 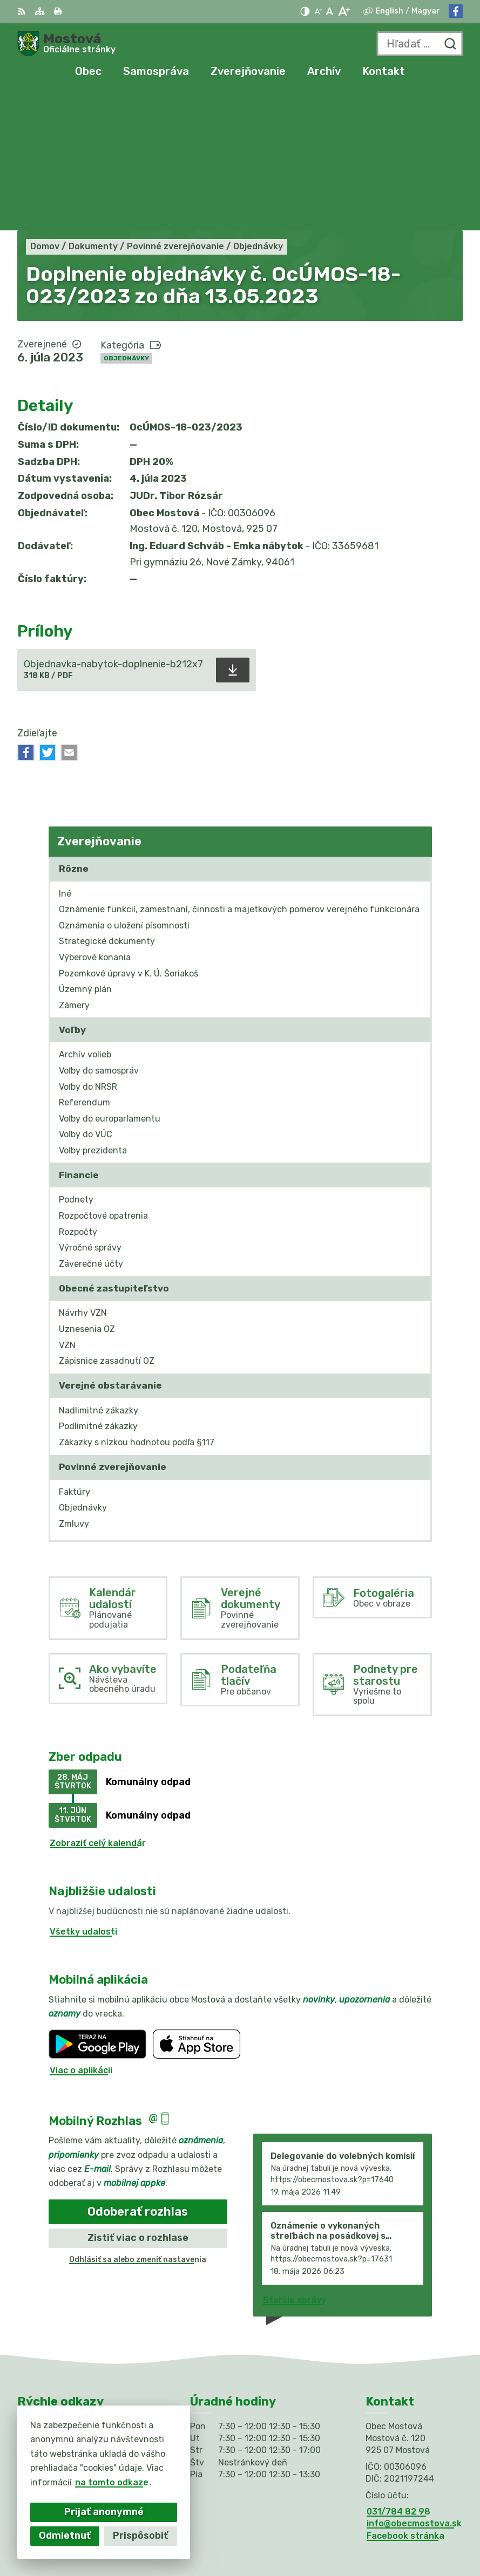 I want to click on Staršie správy, so click(x=294, y=2160).